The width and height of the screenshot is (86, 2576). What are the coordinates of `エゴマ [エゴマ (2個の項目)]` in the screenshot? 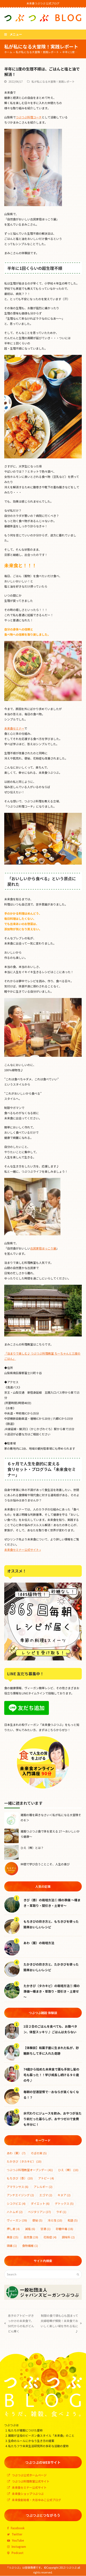 It's located at (45, 2195).